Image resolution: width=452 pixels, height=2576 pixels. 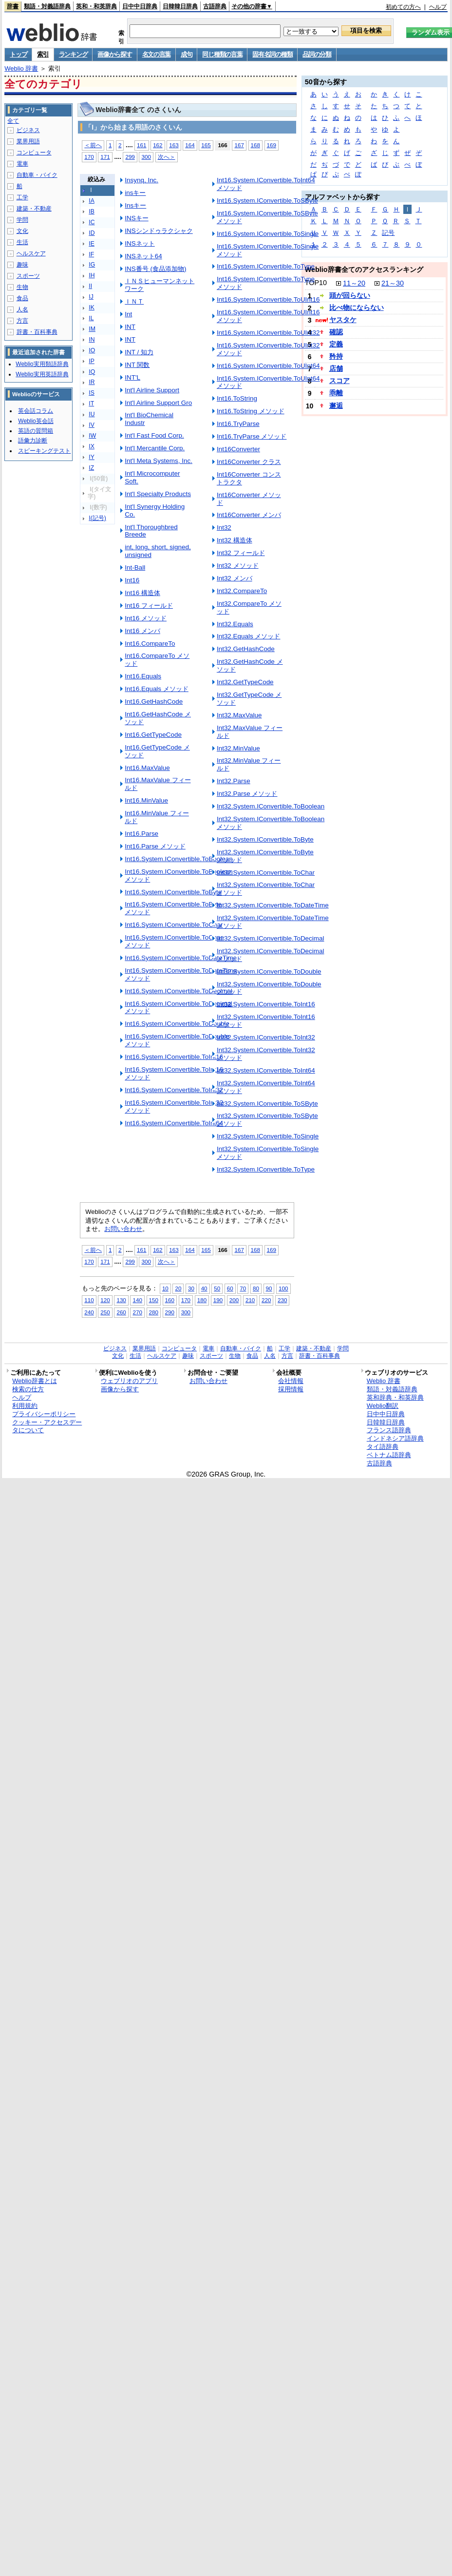 What do you see at coordinates (91, 446) in the screenshot?
I see `IX` at bounding box center [91, 446].